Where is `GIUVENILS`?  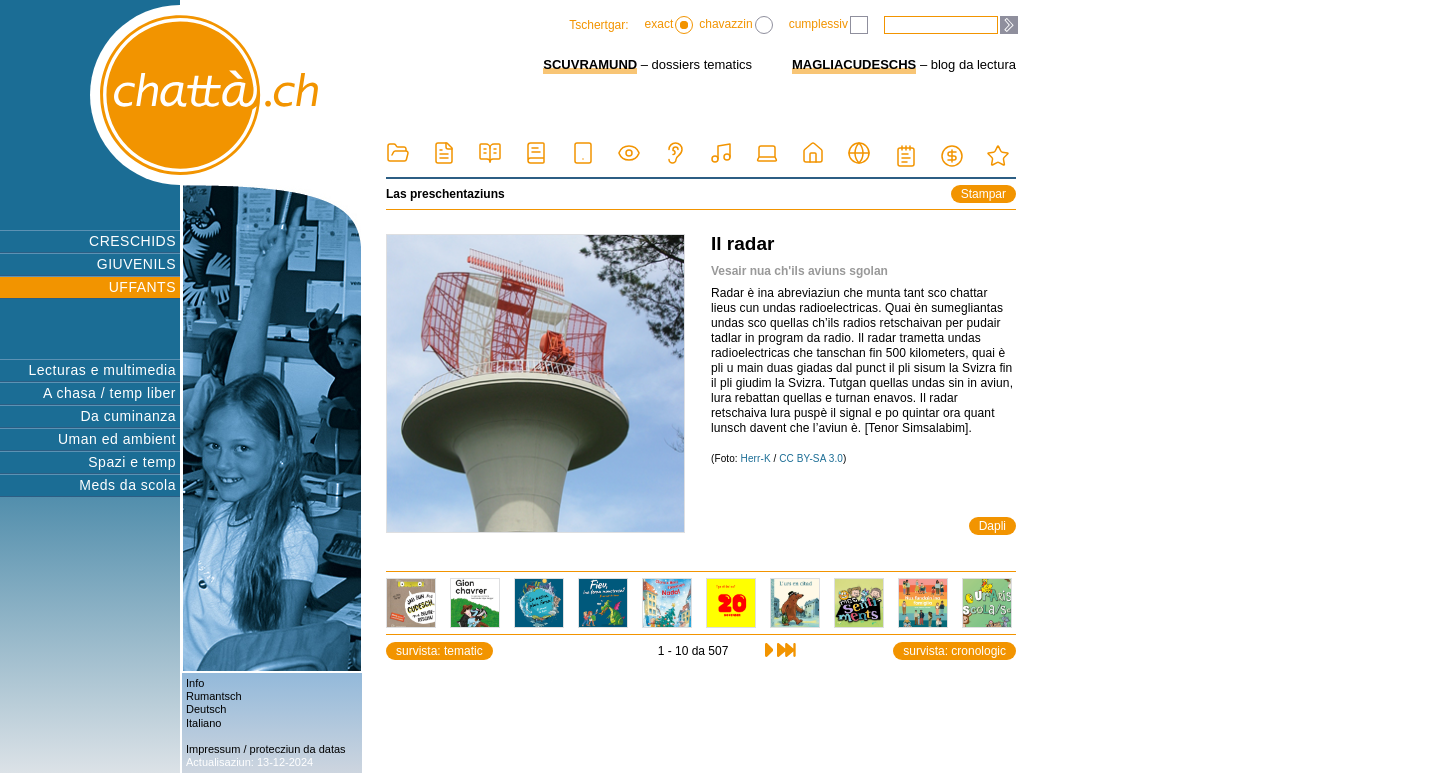 GIUVENILS is located at coordinates (136, 264).